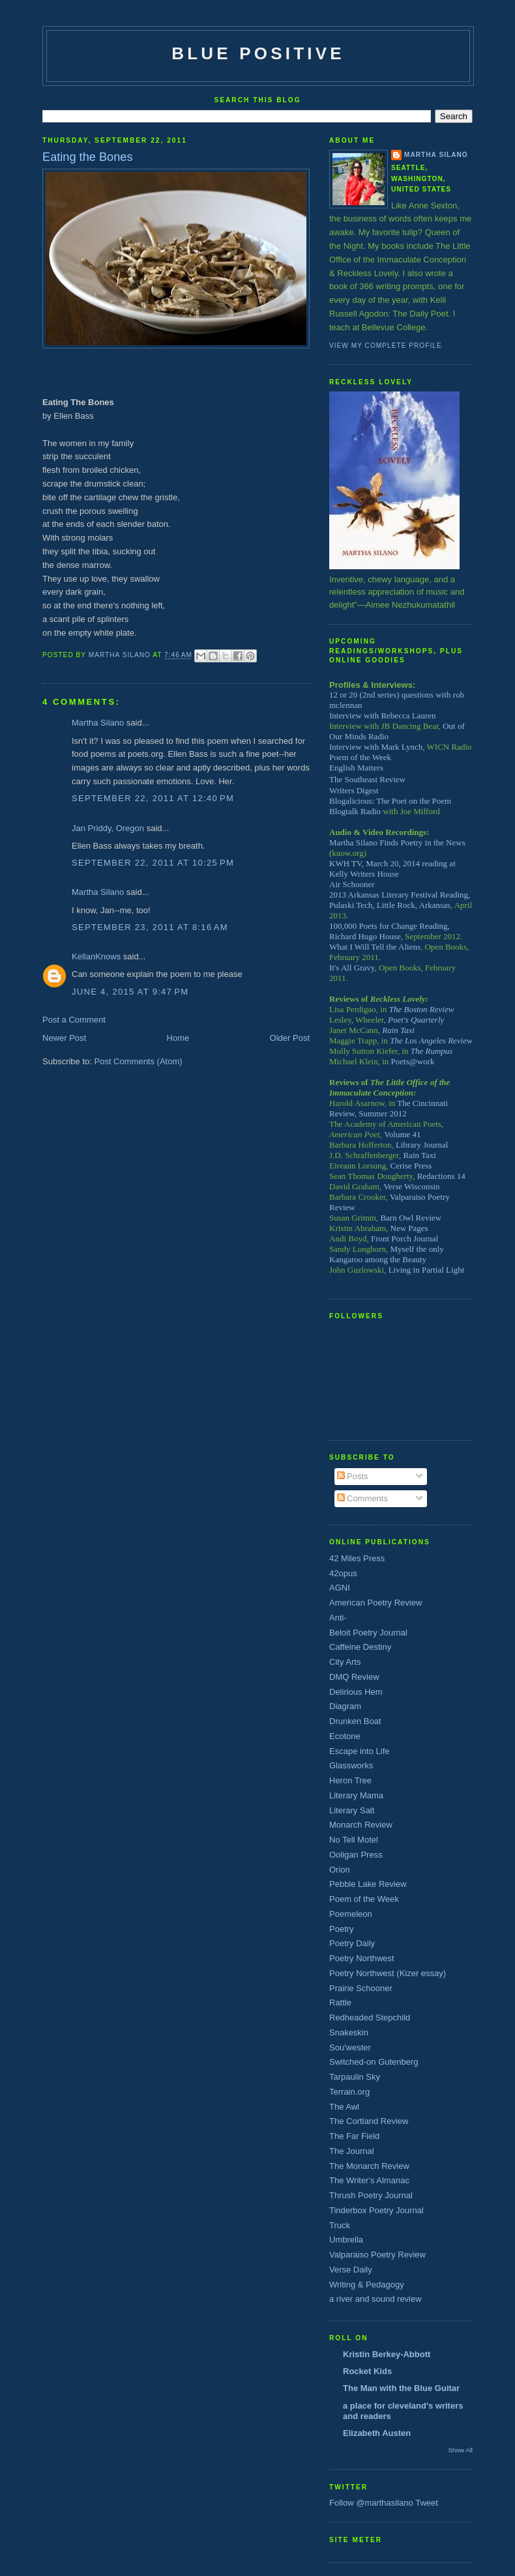 The height and width of the screenshot is (2576, 515). I want to click on Thrush Poetry Journal, so click(371, 2195).